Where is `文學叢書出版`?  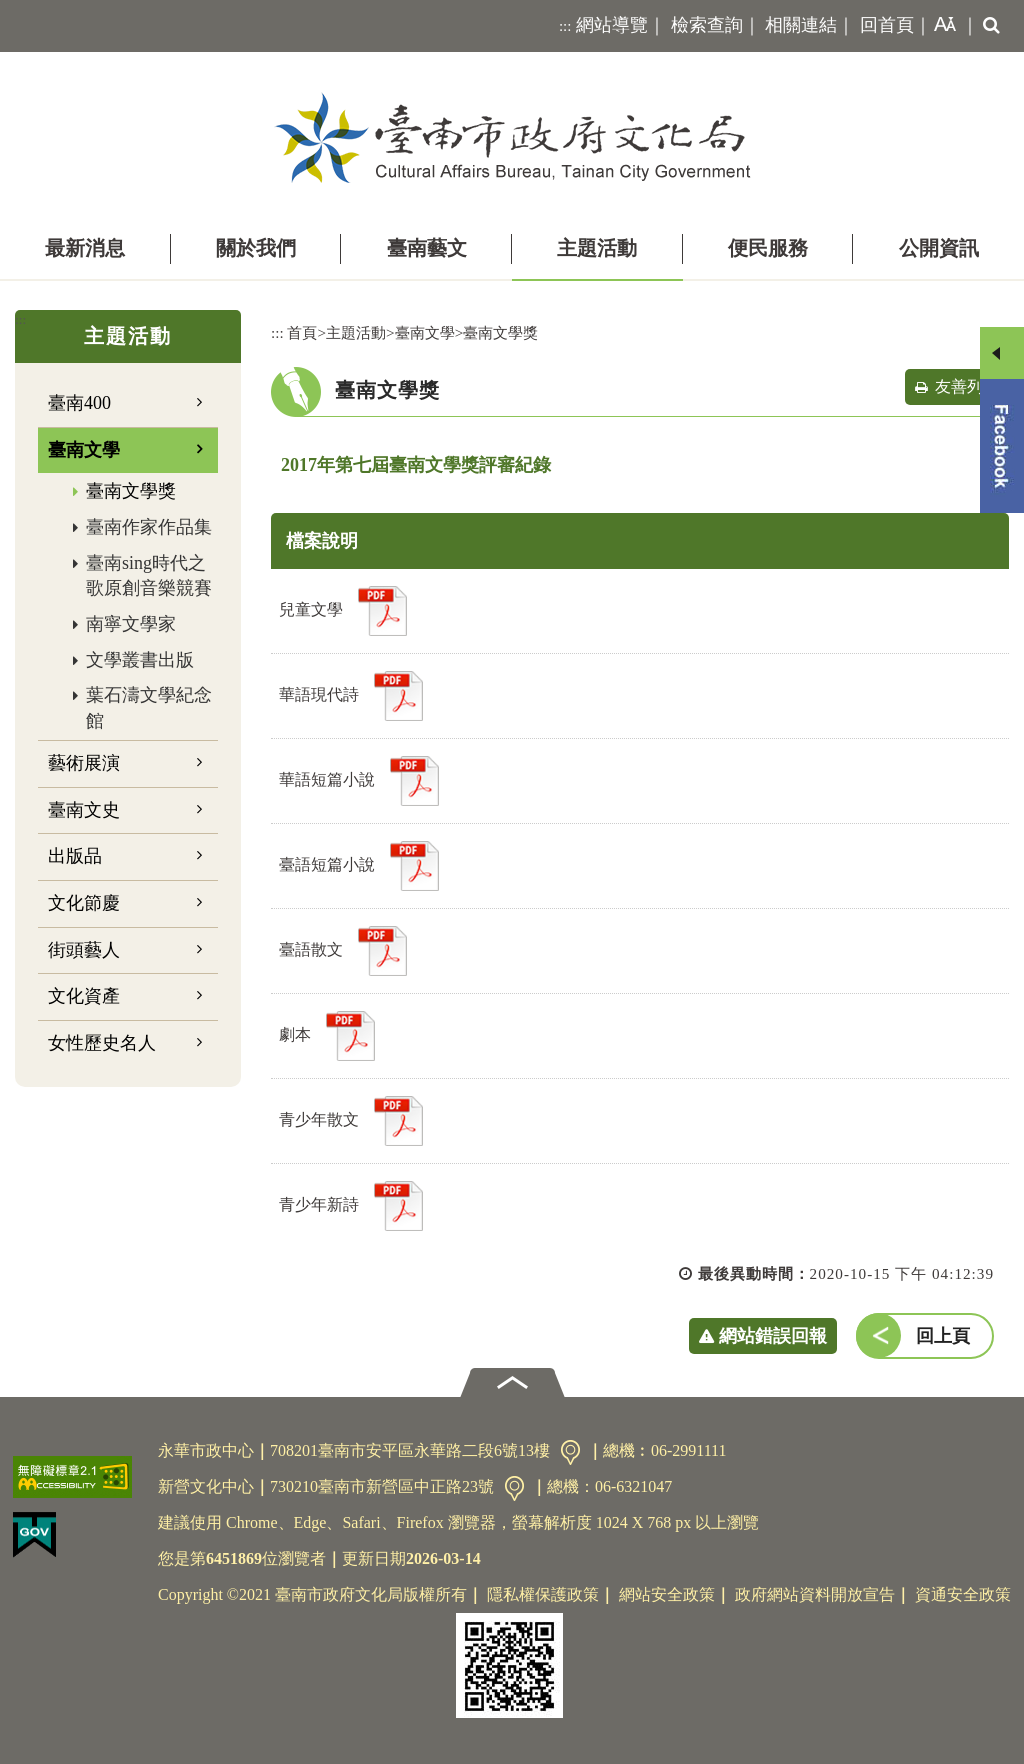
文學叢書出版 is located at coordinates (140, 660).